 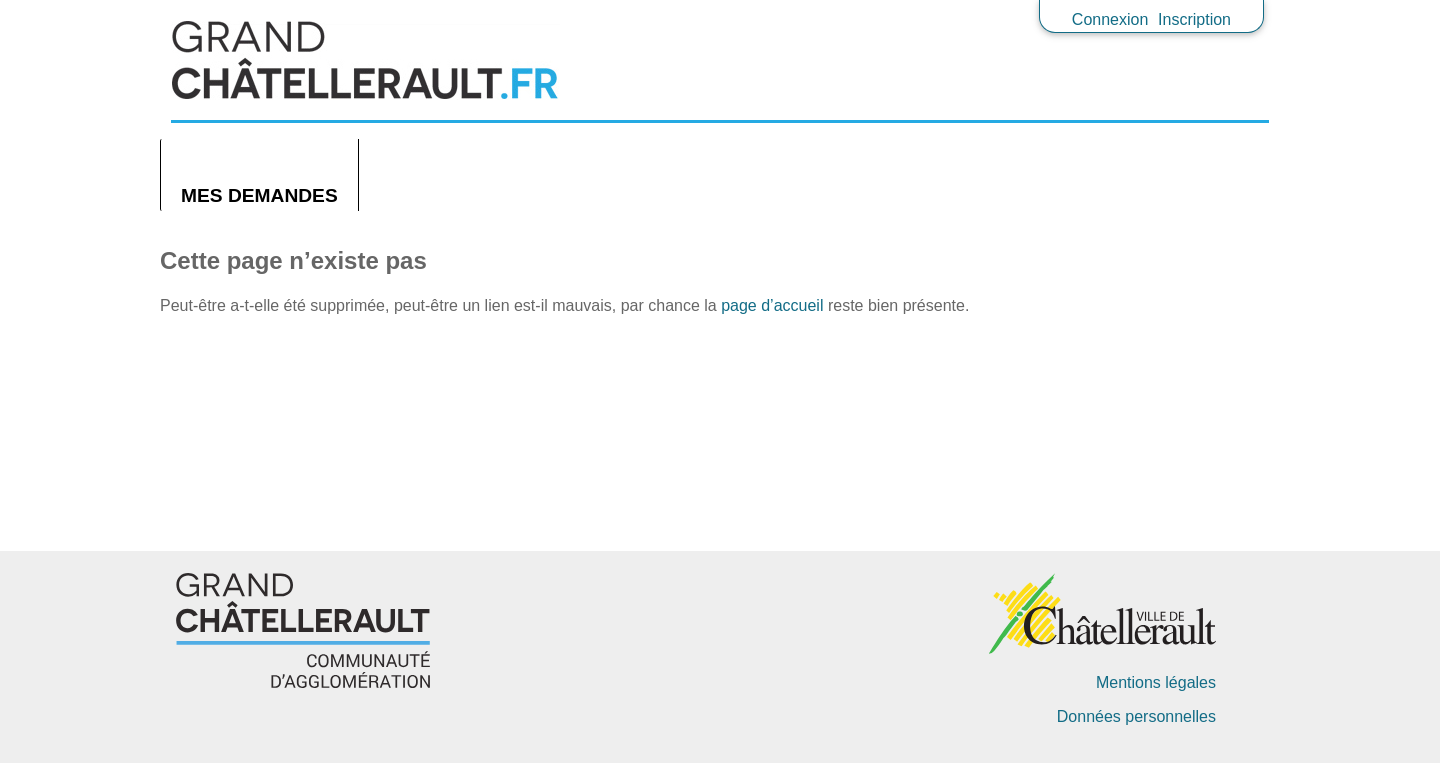 What do you see at coordinates (1156, 682) in the screenshot?
I see `Mentions légales` at bounding box center [1156, 682].